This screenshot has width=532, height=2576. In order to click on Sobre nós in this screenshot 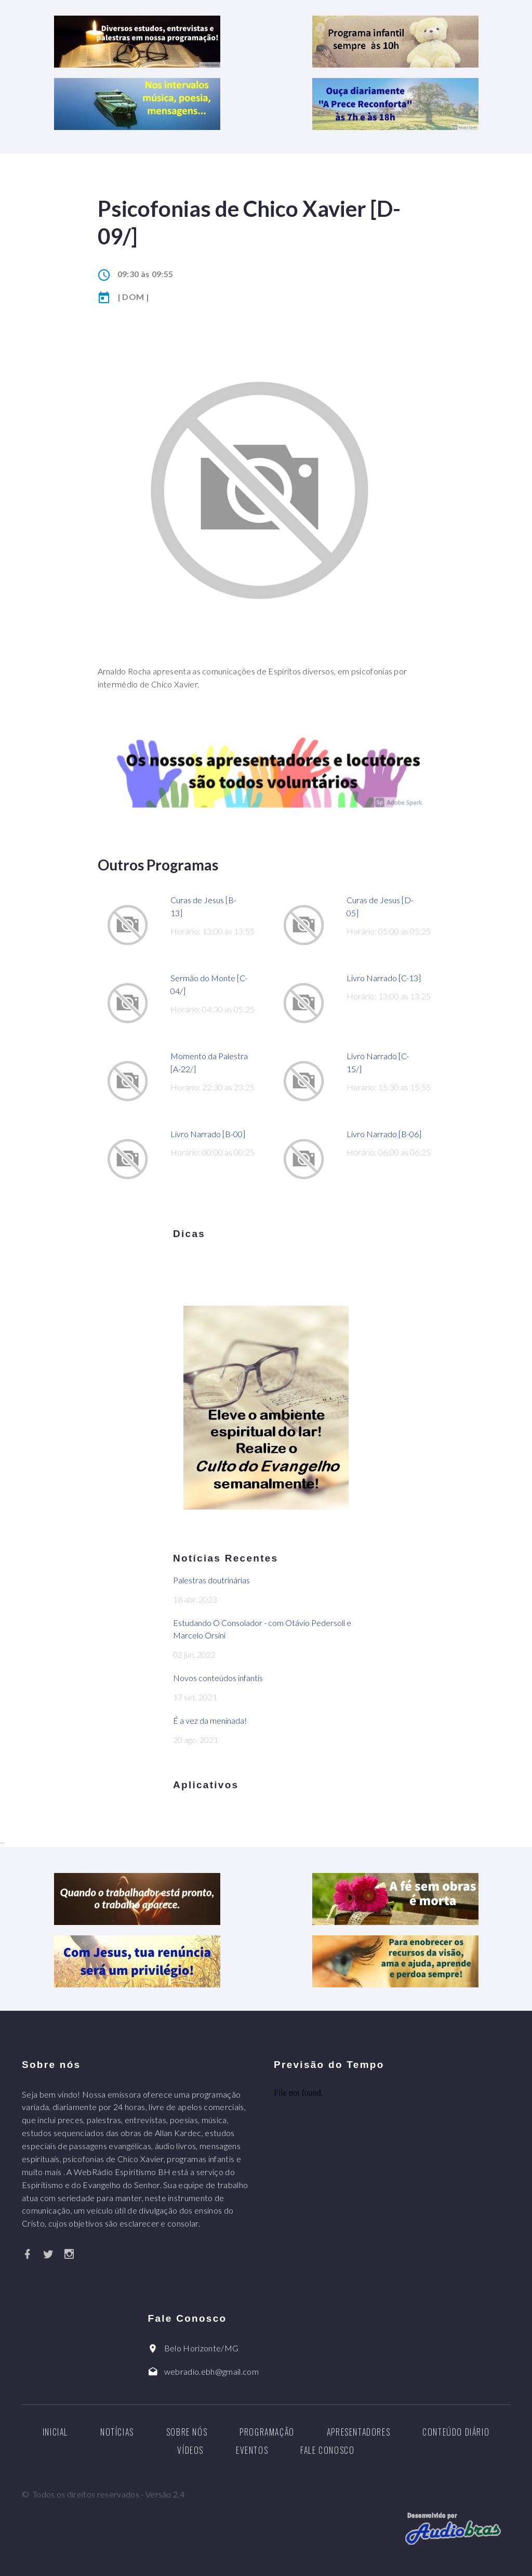, I will do `click(186, 2432)`.